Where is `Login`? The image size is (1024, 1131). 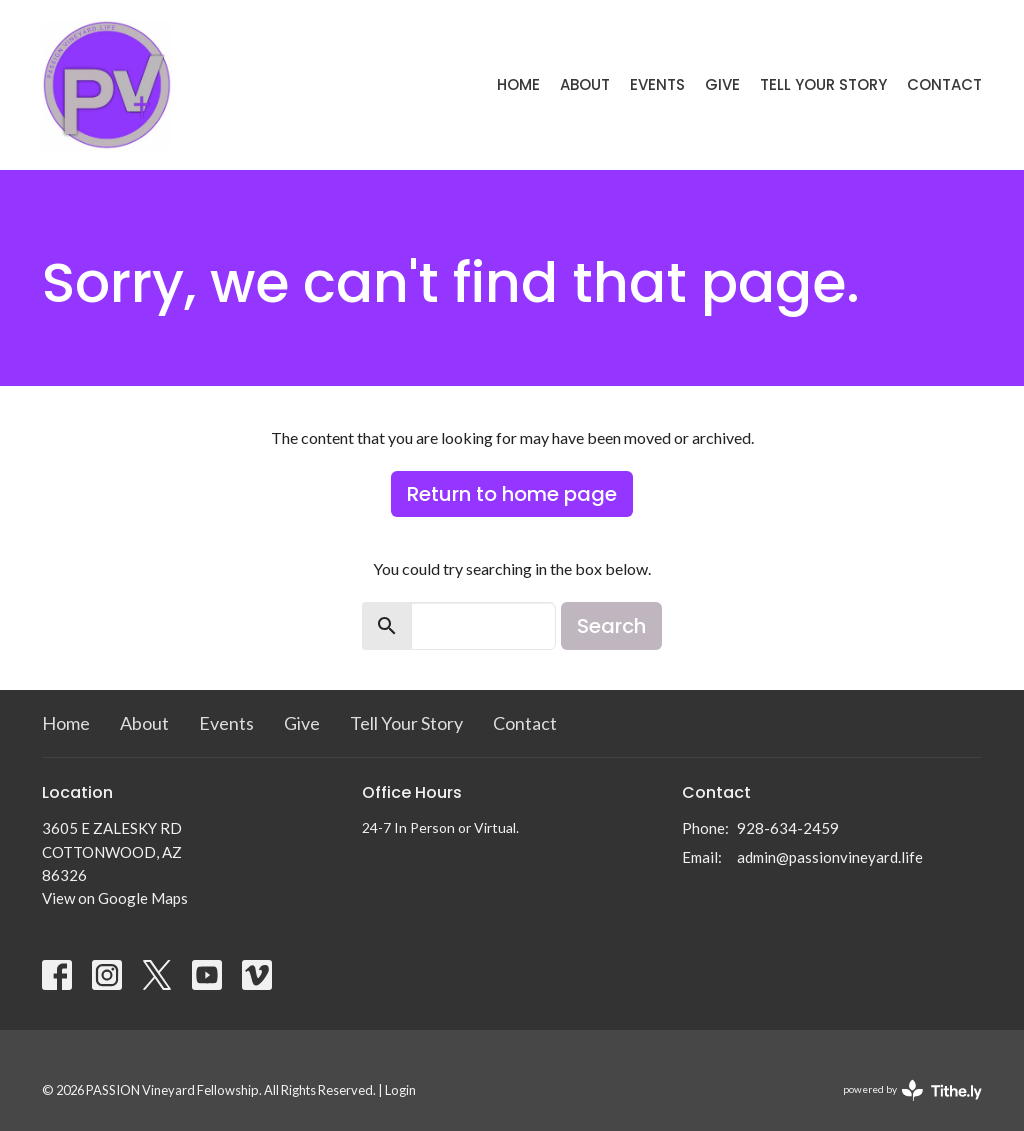 Login is located at coordinates (400, 1090).